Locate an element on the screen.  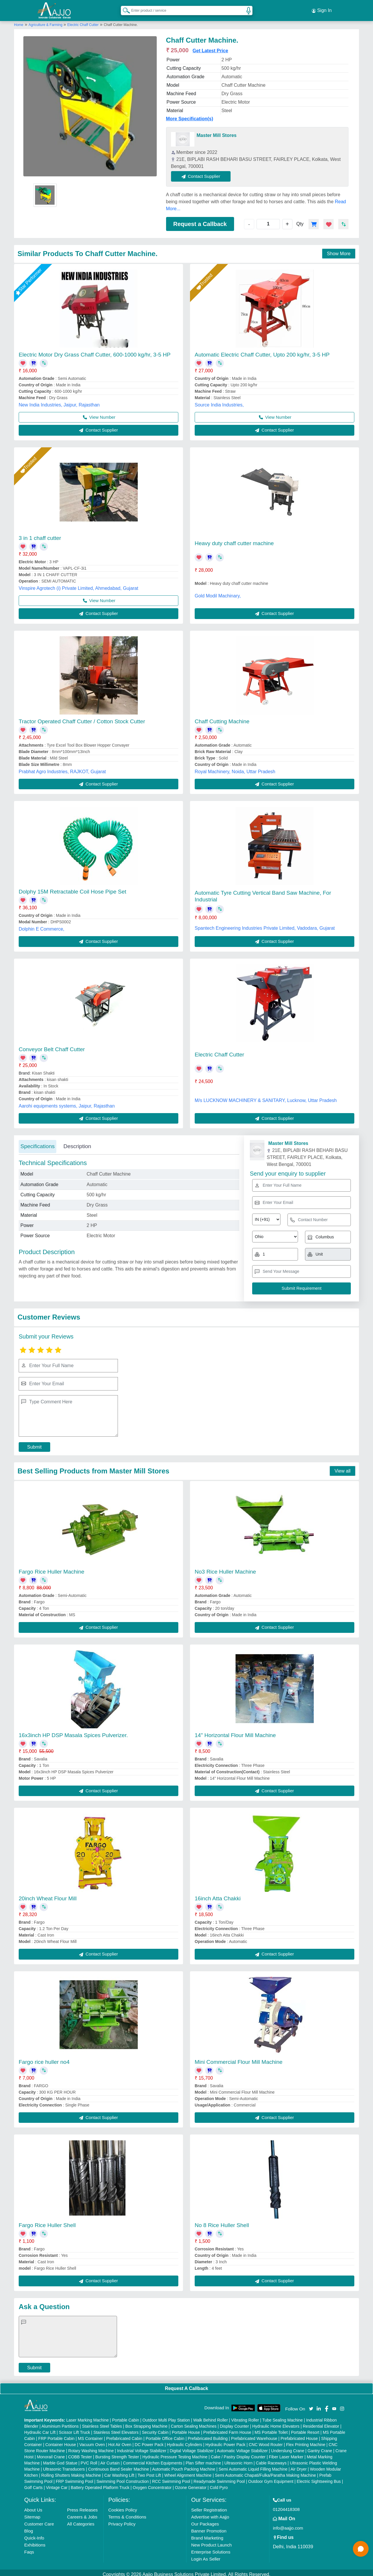
Master Mill Stores is located at coordinates (217, 131).